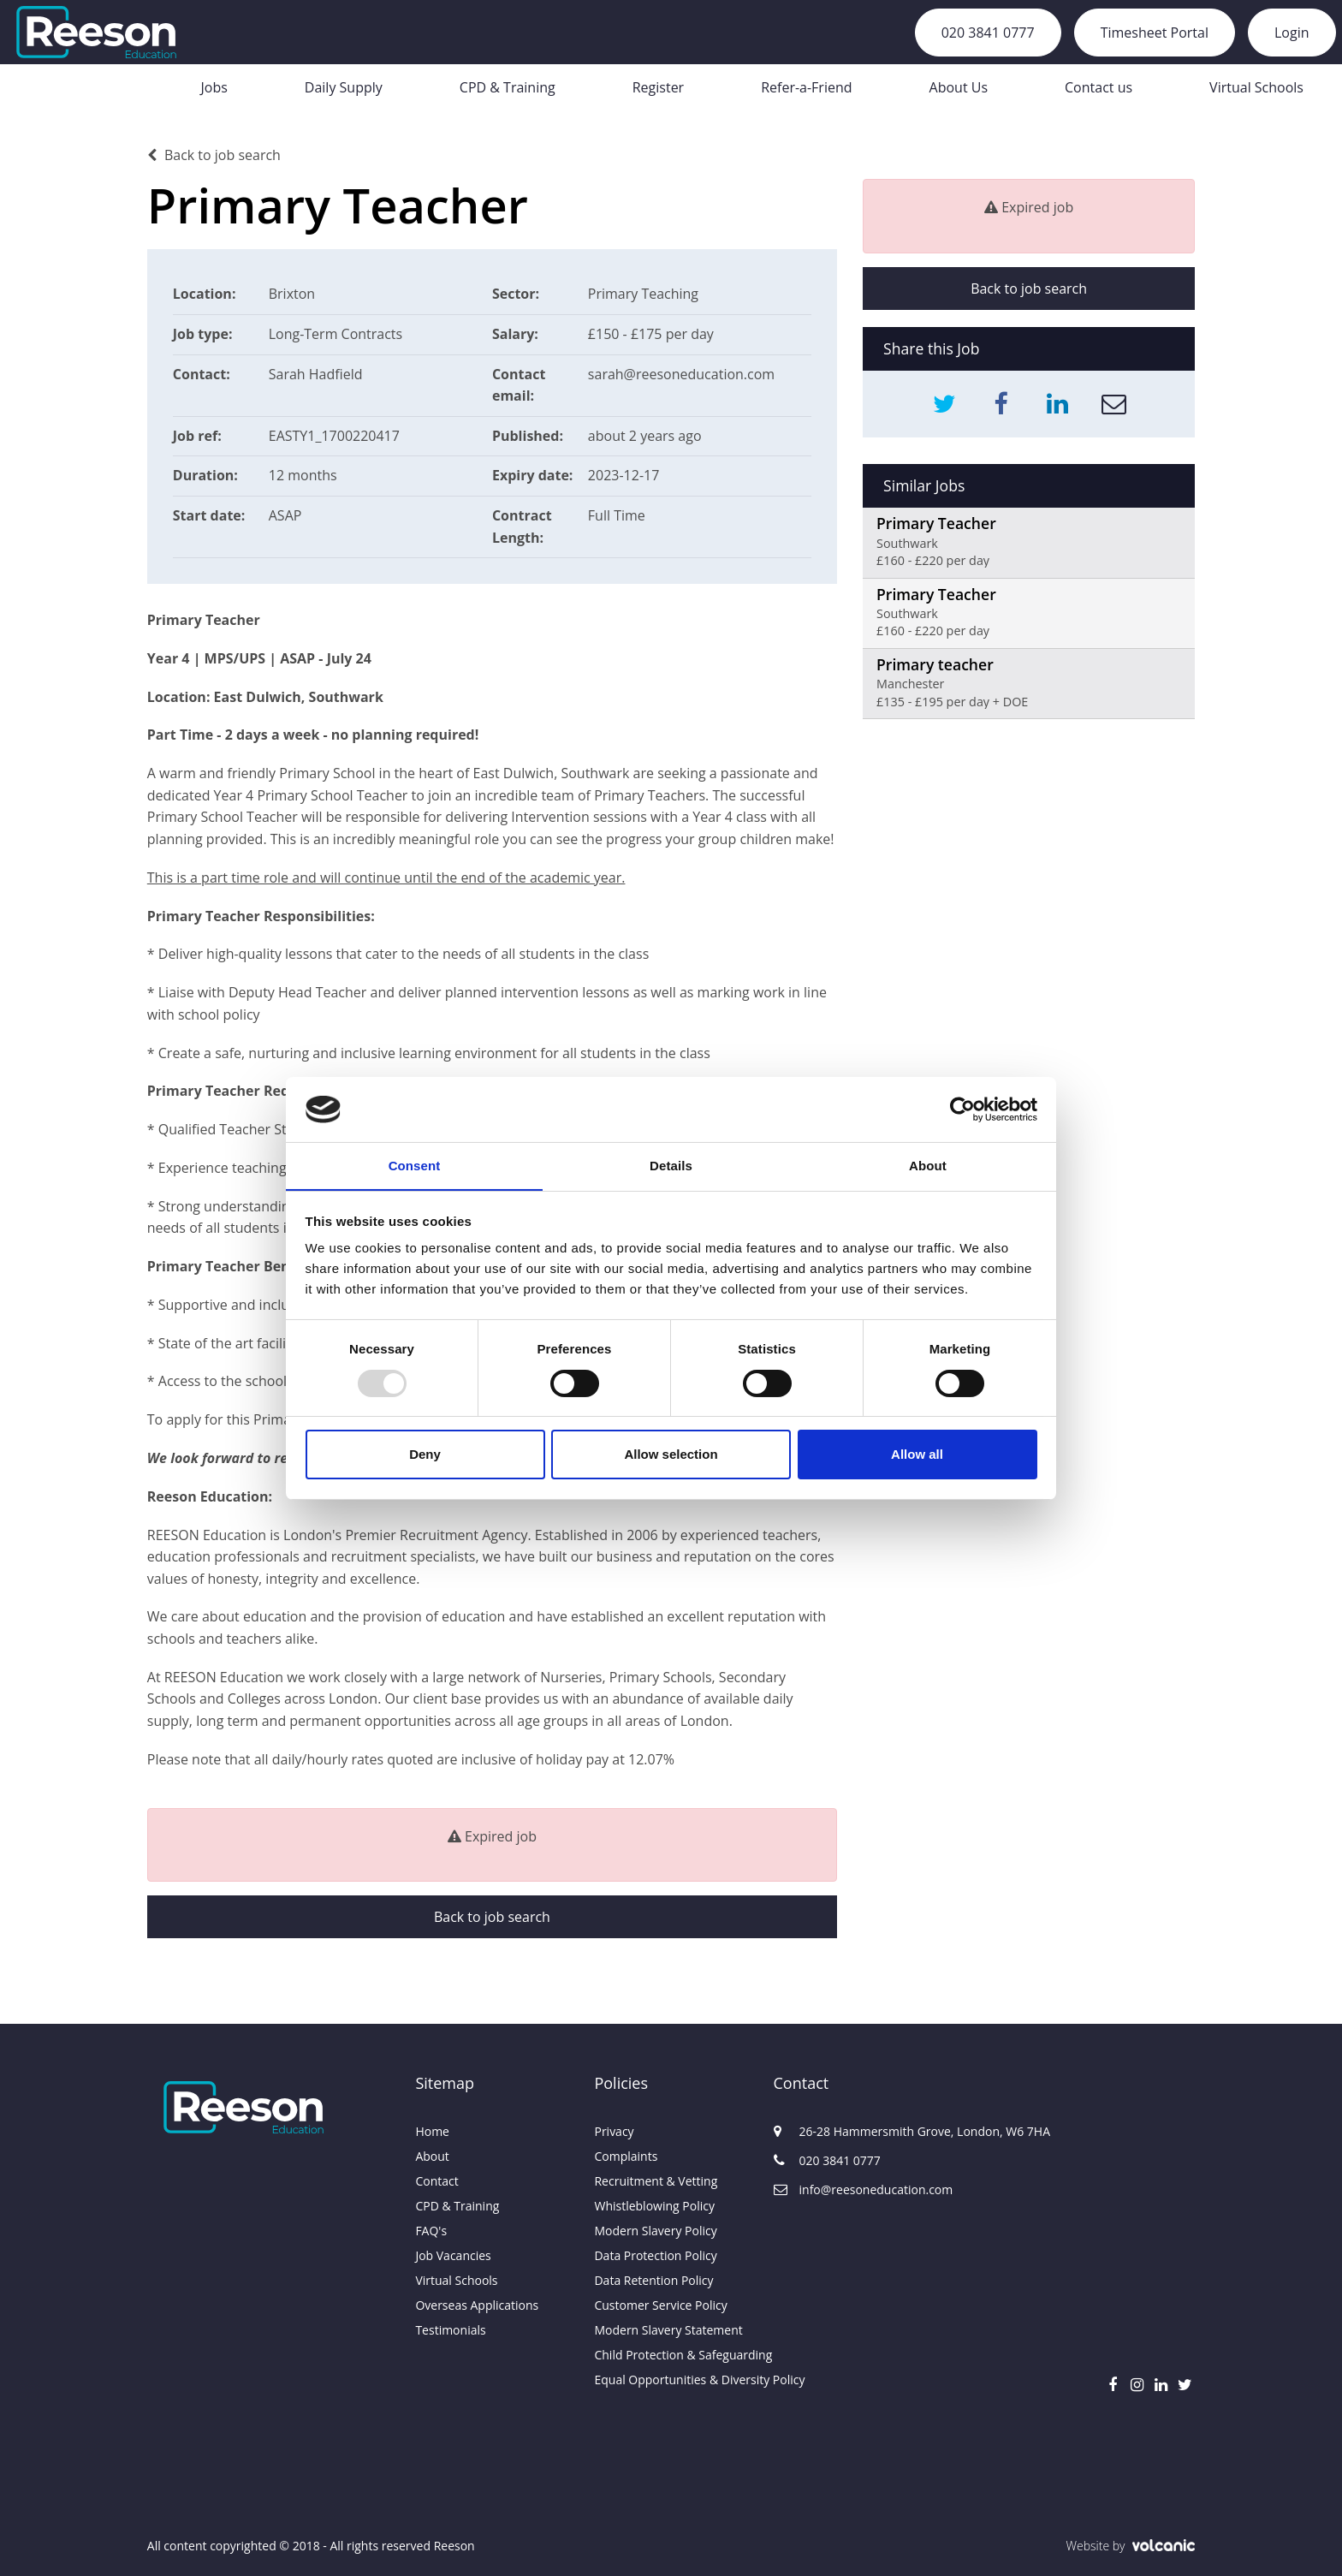 The height and width of the screenshot is (2576, 1342). I want to click on Contact us, so click(1098, 87).